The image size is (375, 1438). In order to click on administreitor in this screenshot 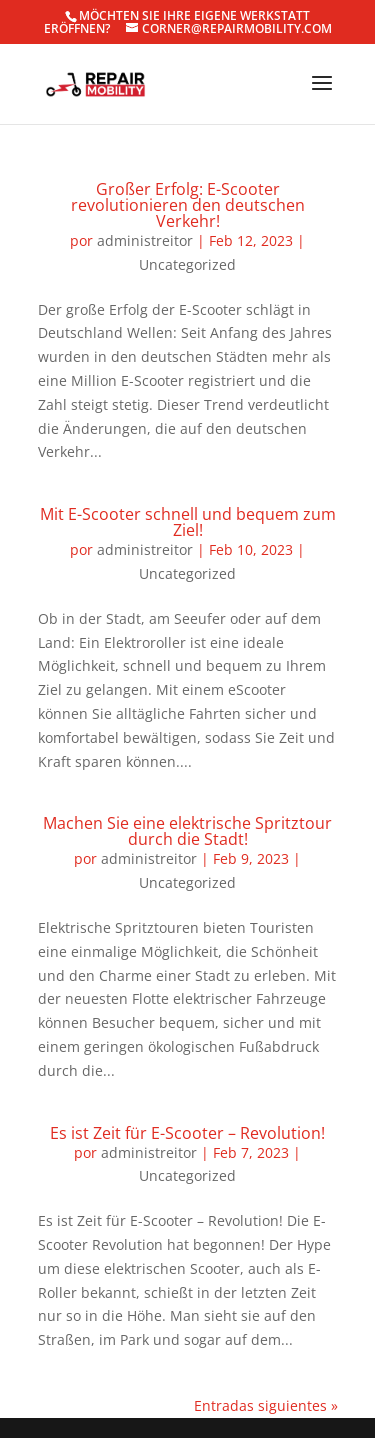, I will do `click(145, 240)`.